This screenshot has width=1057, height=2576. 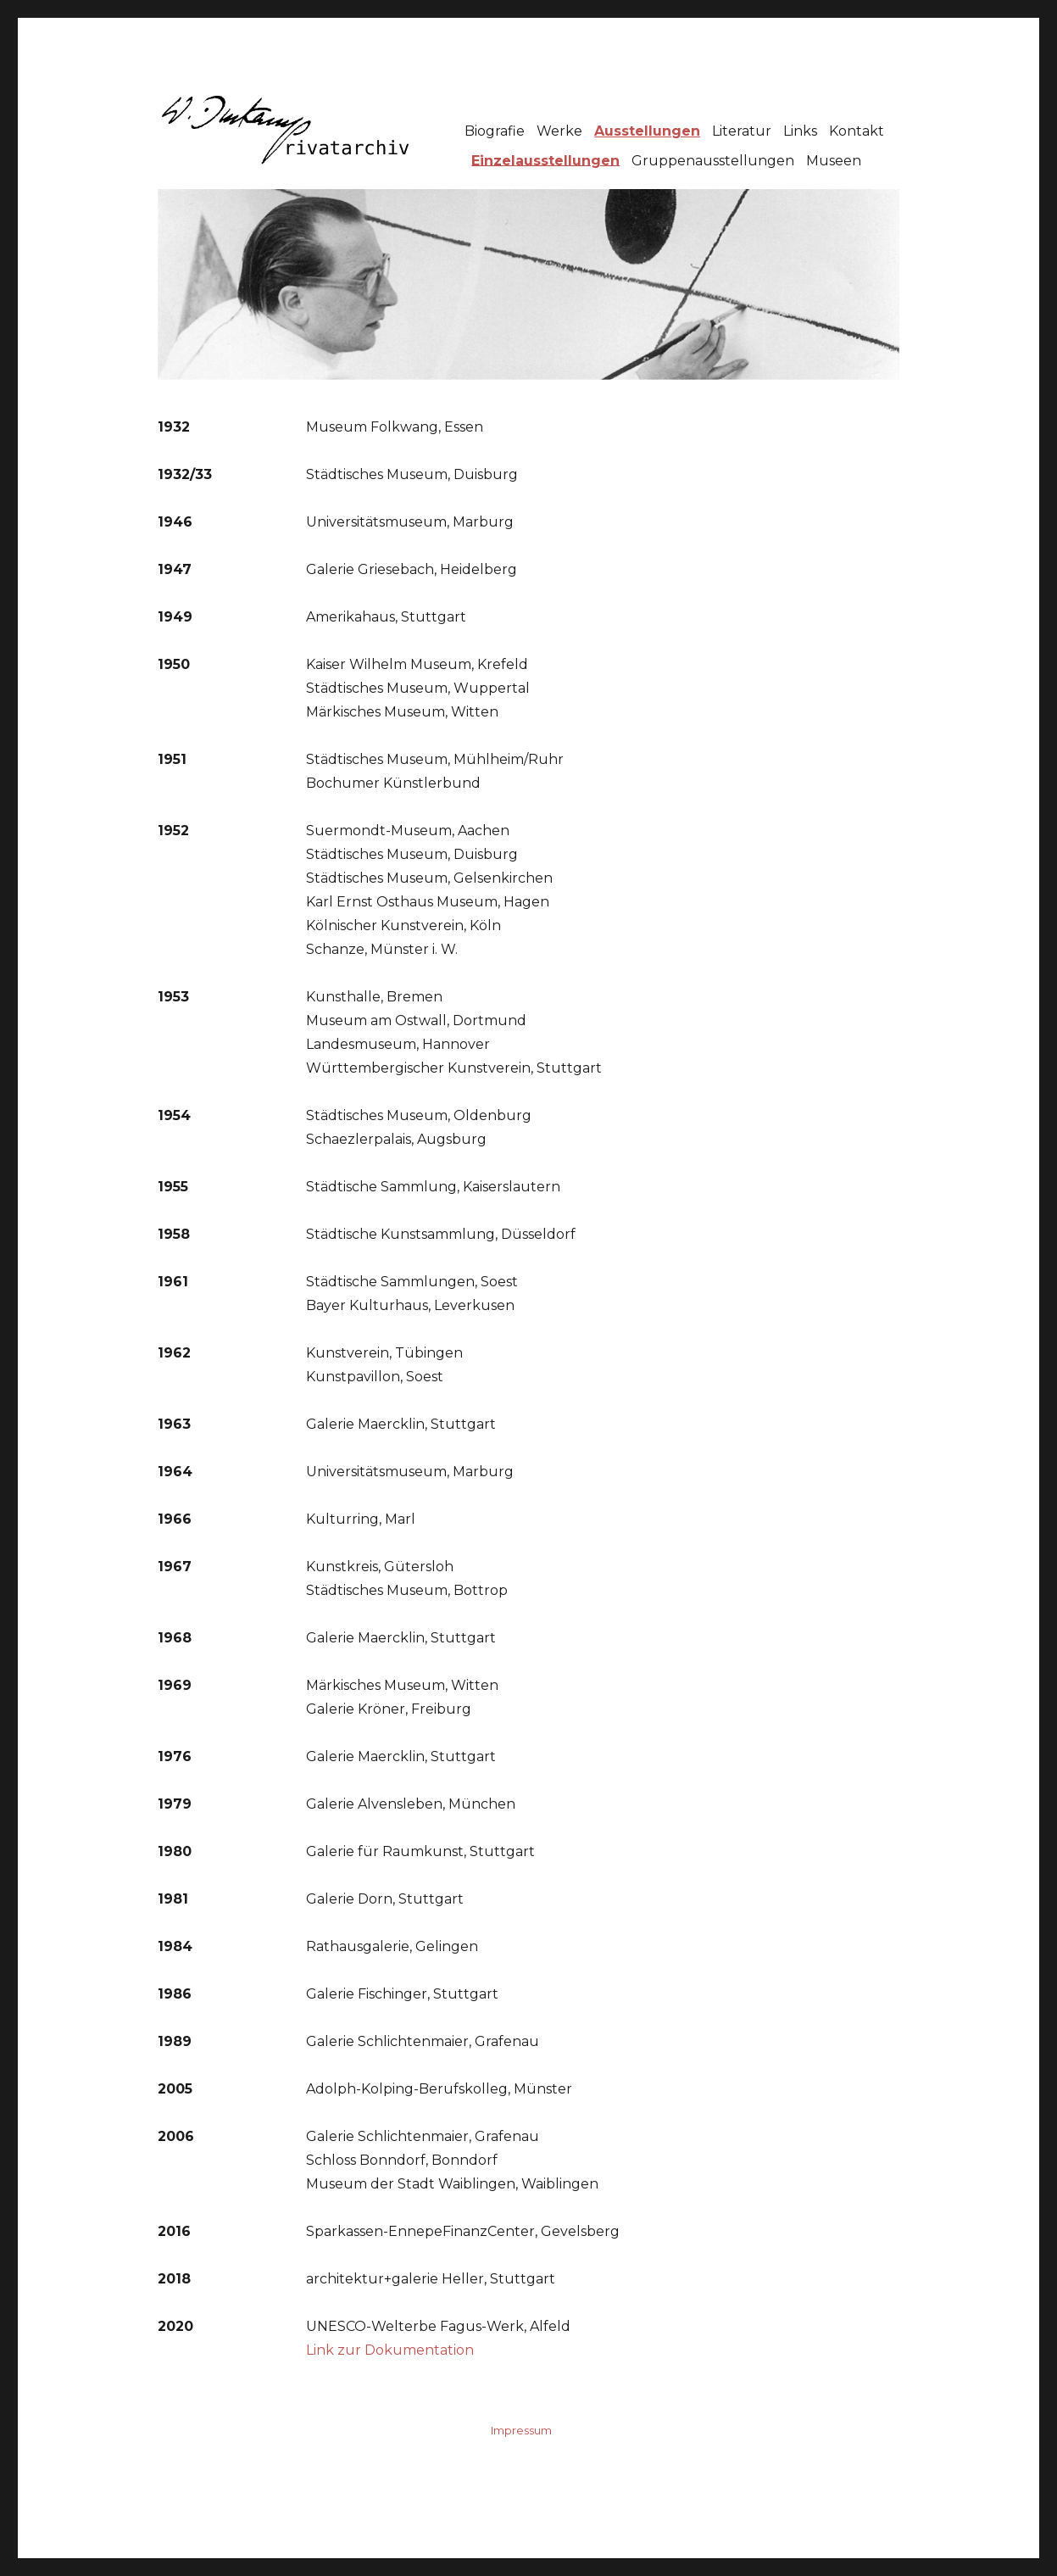 I want to click on Gruppenausstellungen, so click(x=712, y=160).